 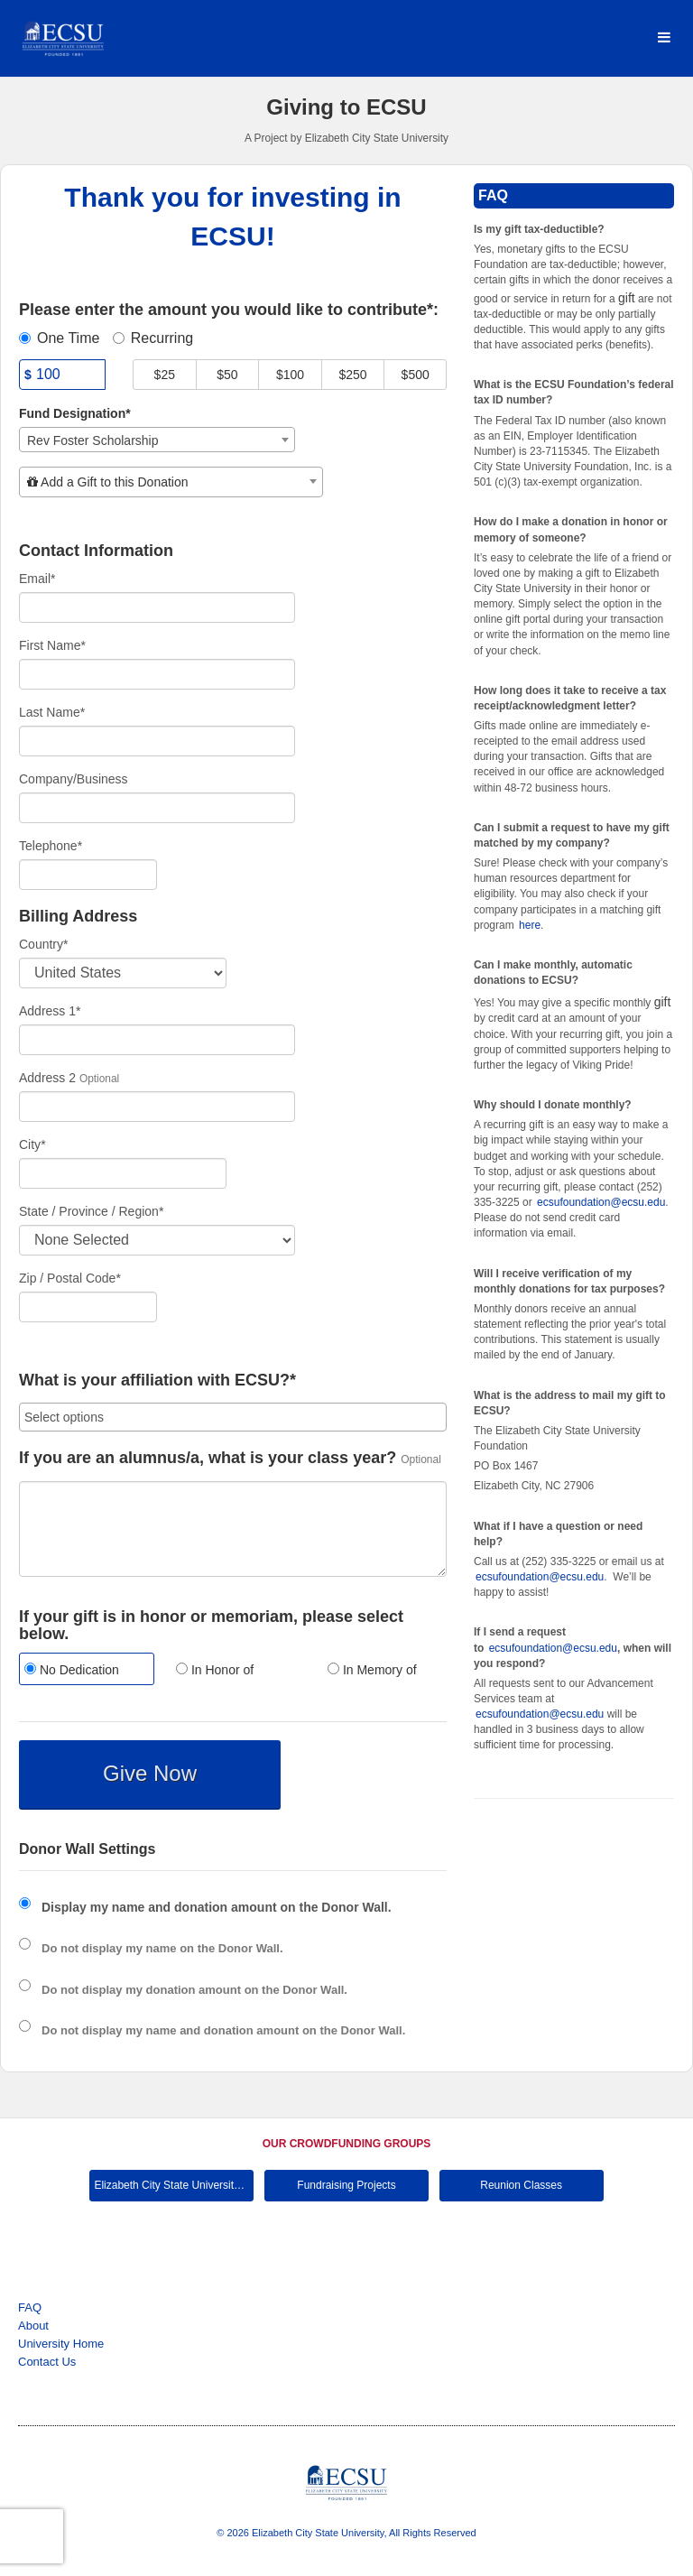 What do you see at coordinates (88, 1307) in the screenshot?
I see `[Enter Zipcode]` at bounding box center [88, 1307].